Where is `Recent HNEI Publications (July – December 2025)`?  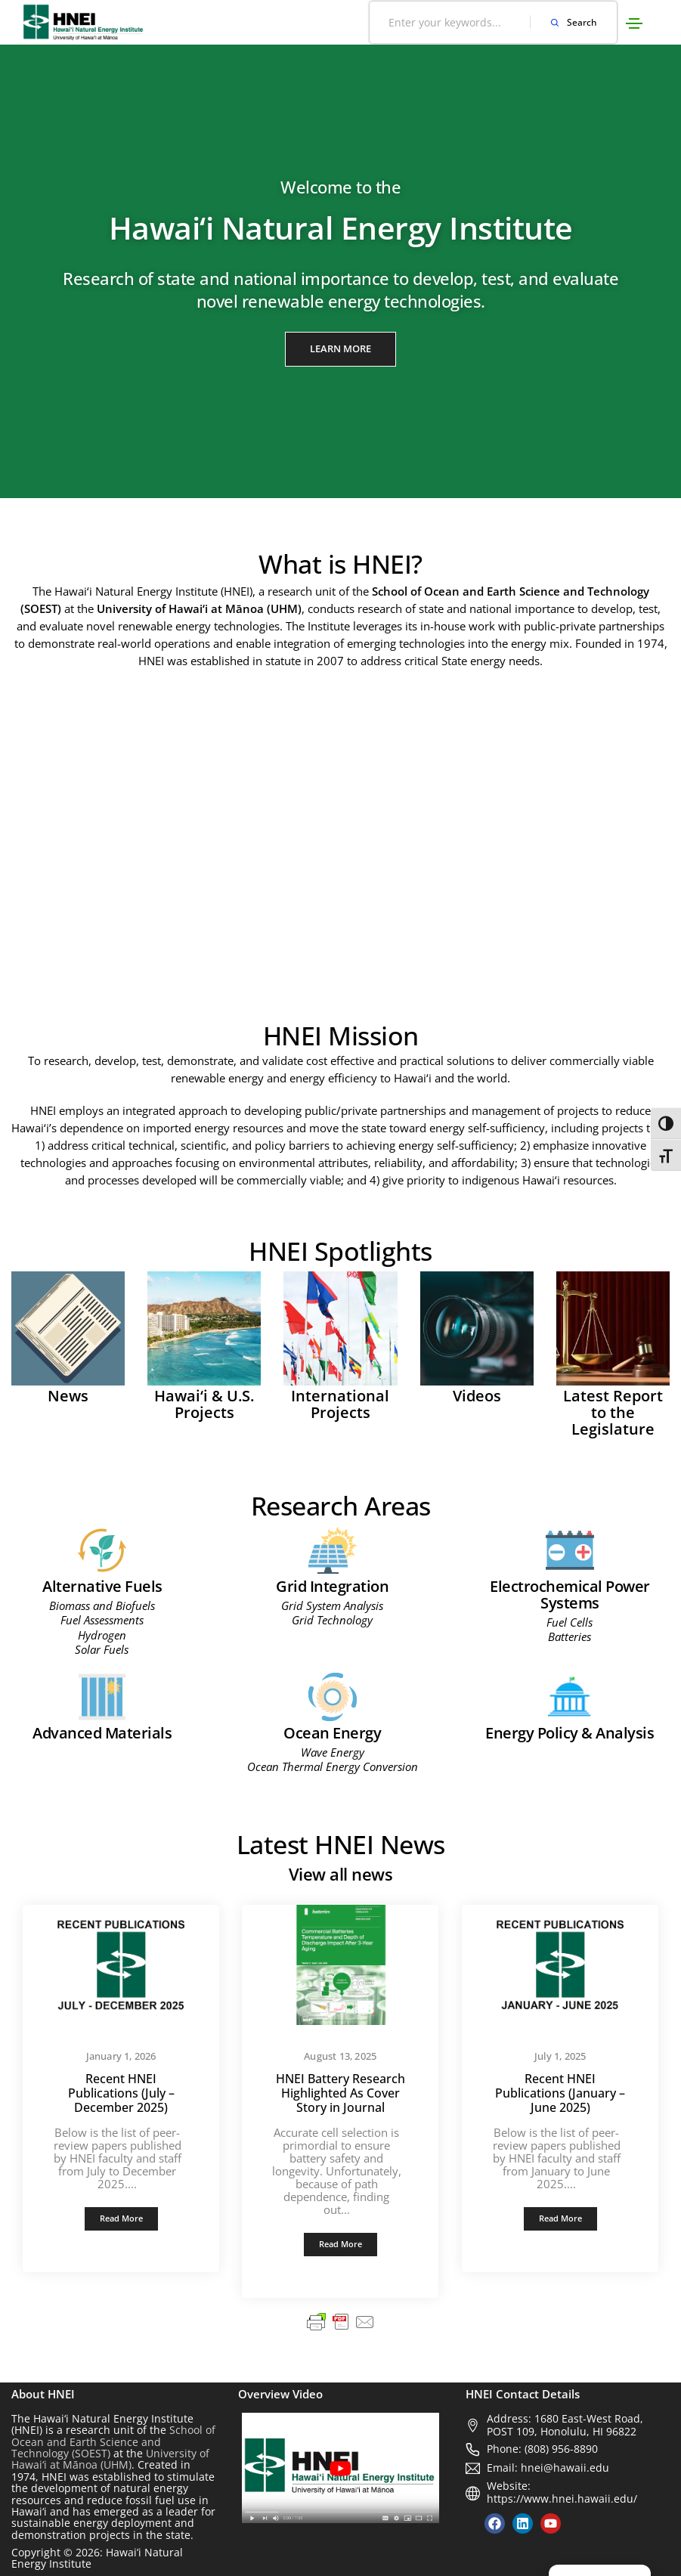
Recent HNEI Publications (July – December 2025) is located at coordinates (121, 2093).